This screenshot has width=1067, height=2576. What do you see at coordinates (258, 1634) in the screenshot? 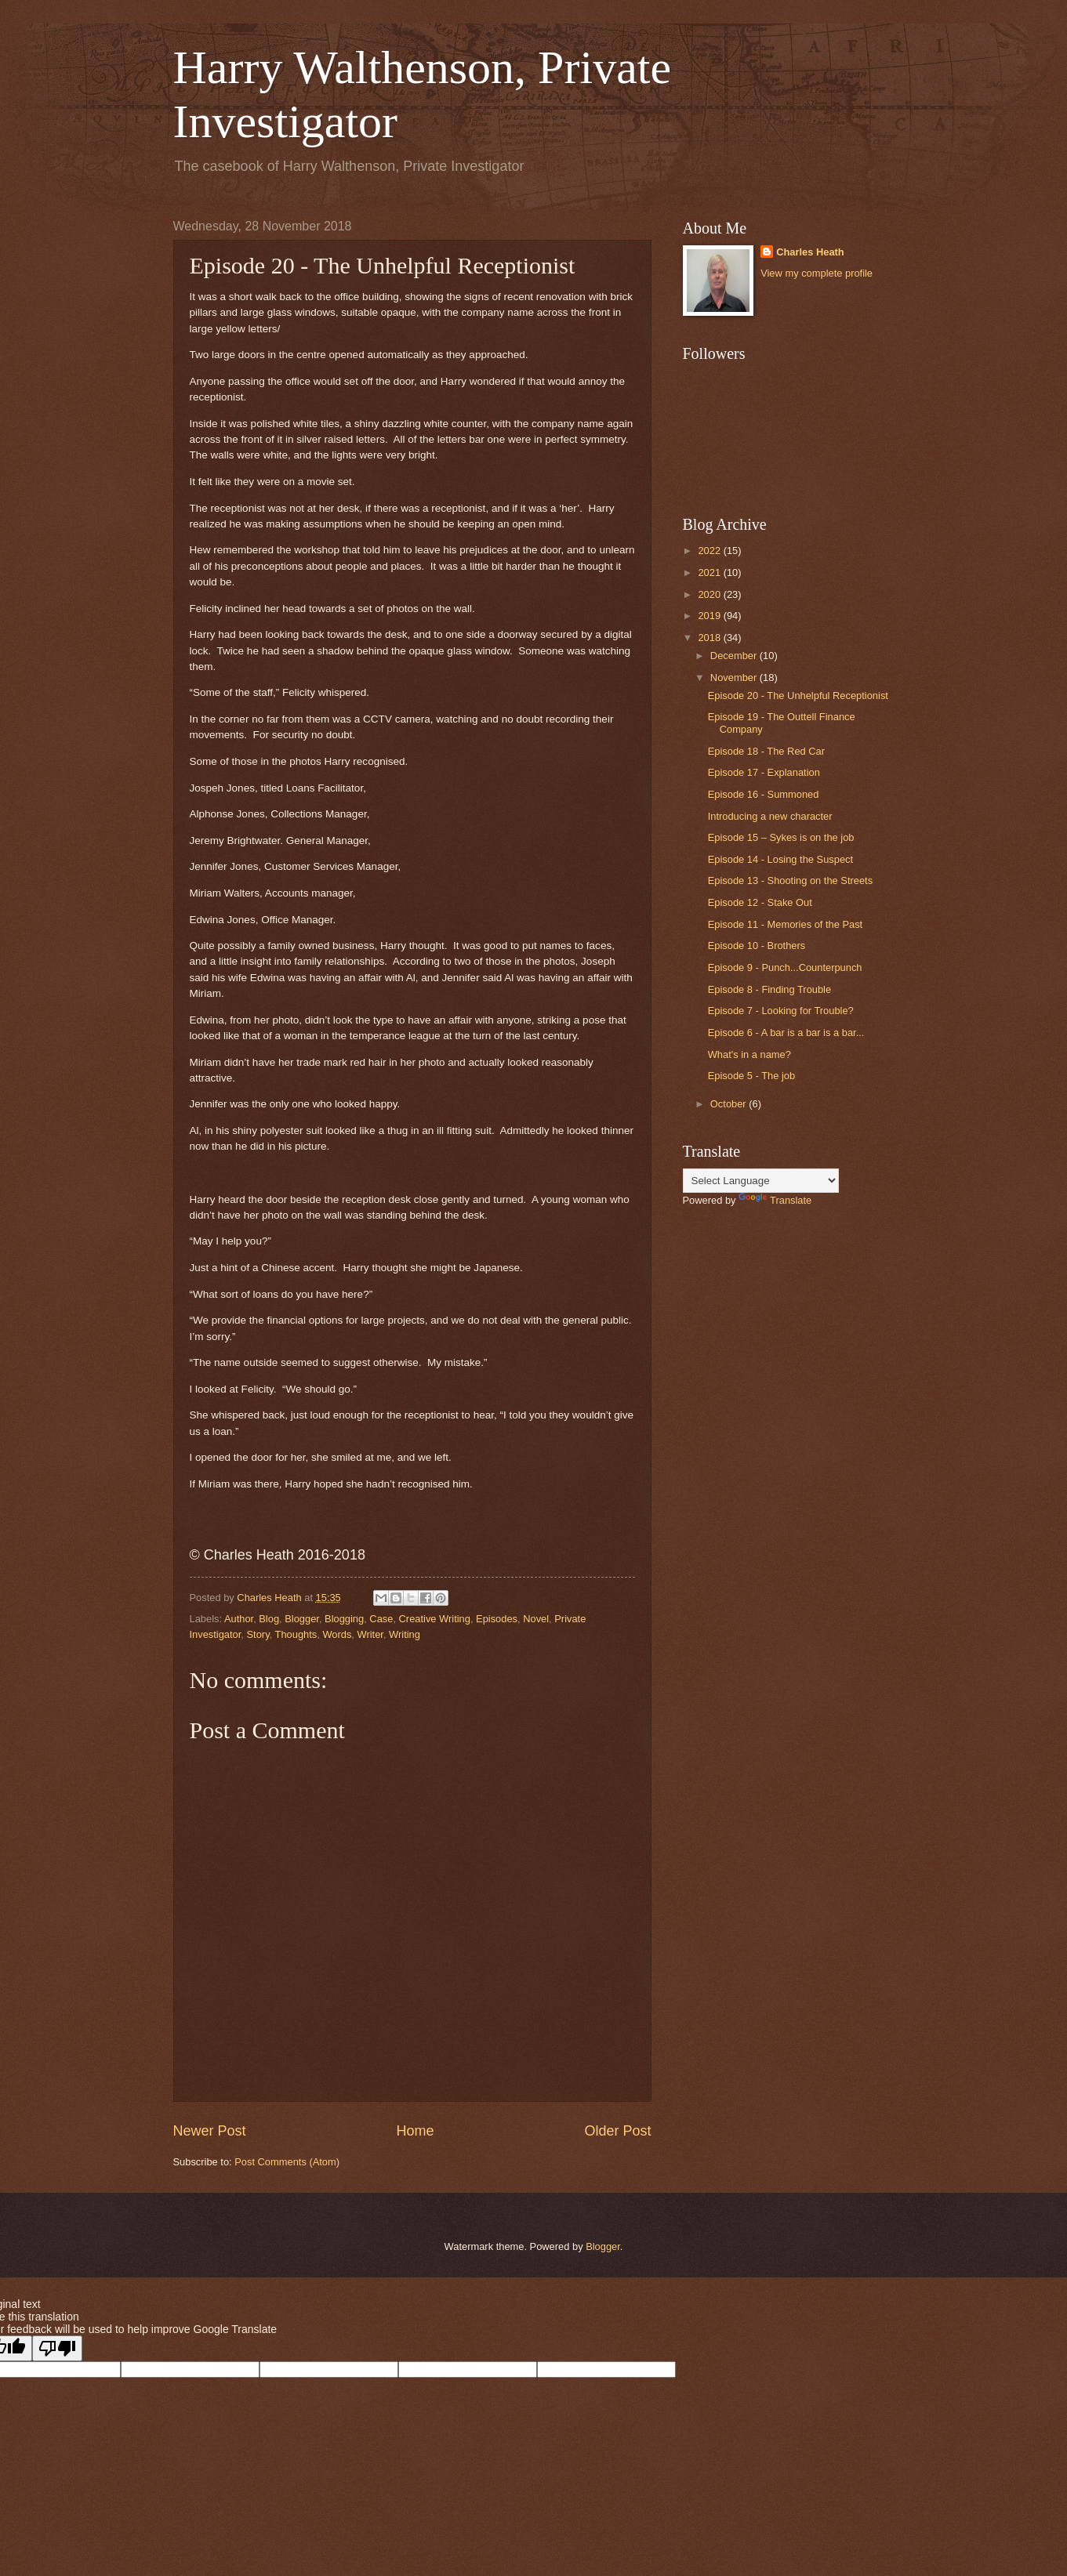
I see `Story` at bounding box center [258, 1634].